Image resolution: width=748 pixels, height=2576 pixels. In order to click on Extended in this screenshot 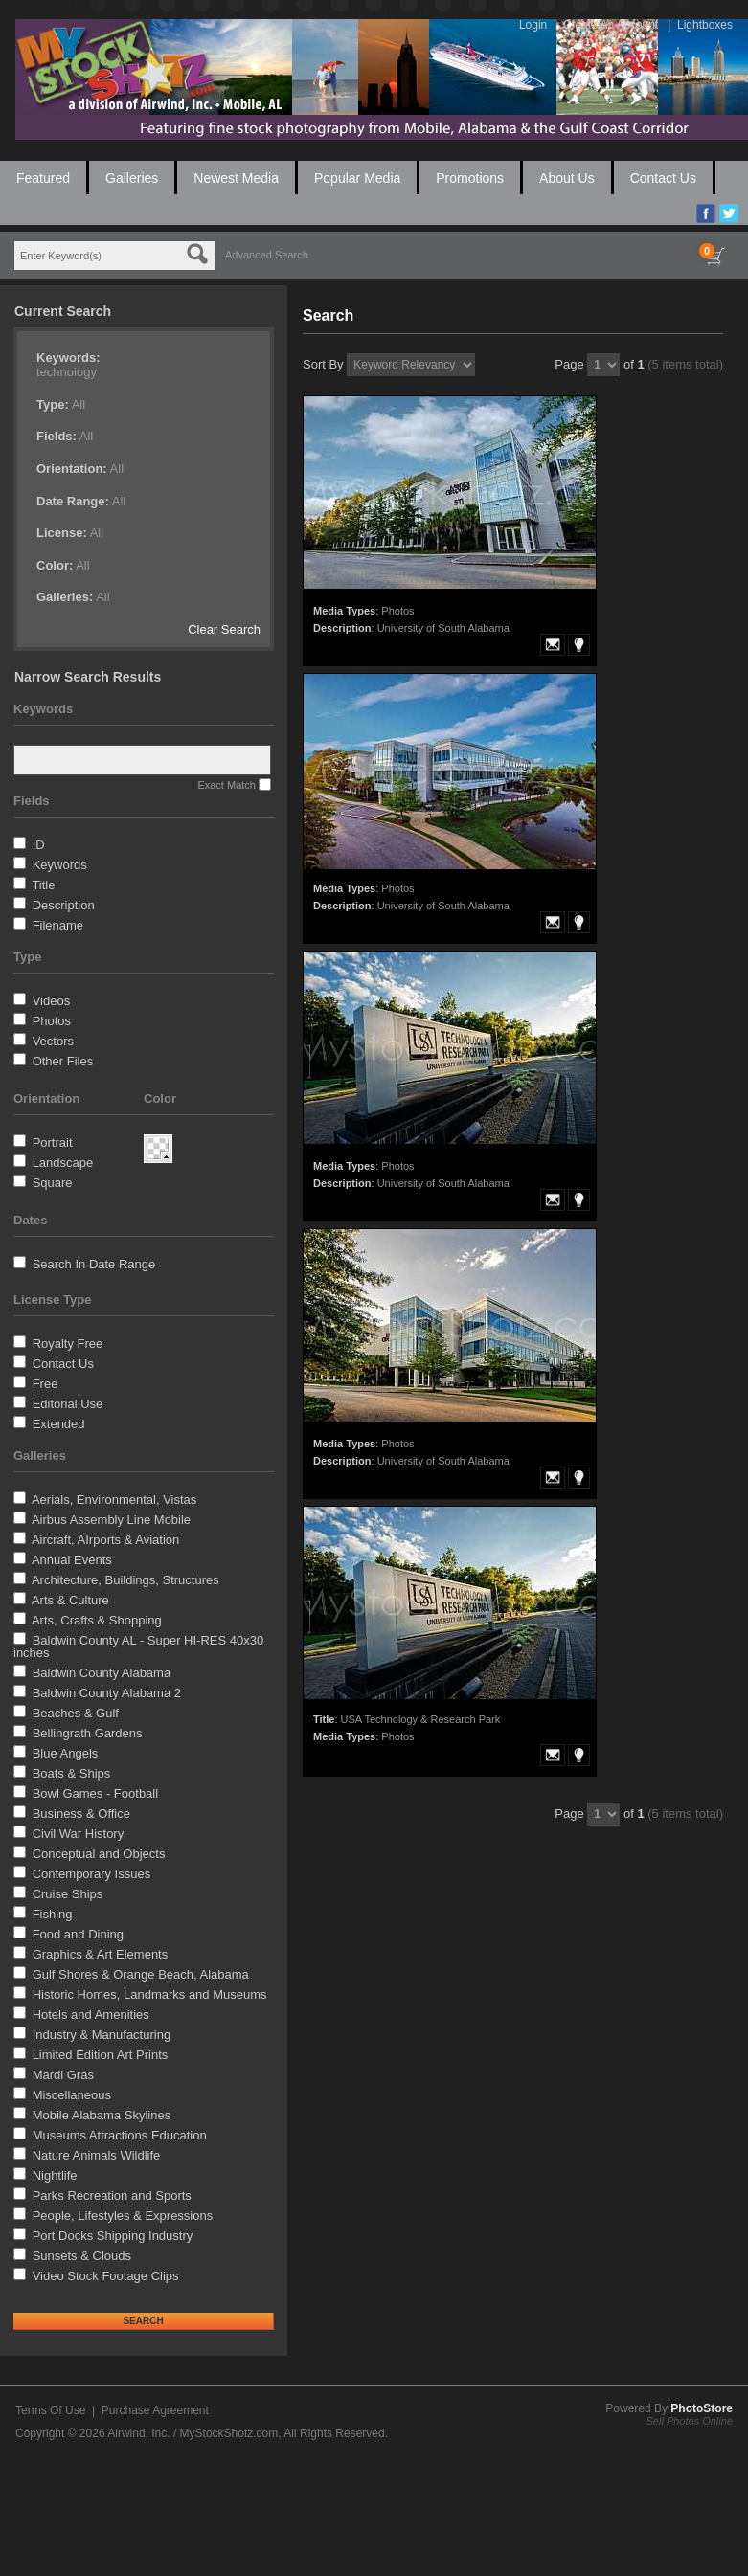, I will do `click(59, 1424)`.